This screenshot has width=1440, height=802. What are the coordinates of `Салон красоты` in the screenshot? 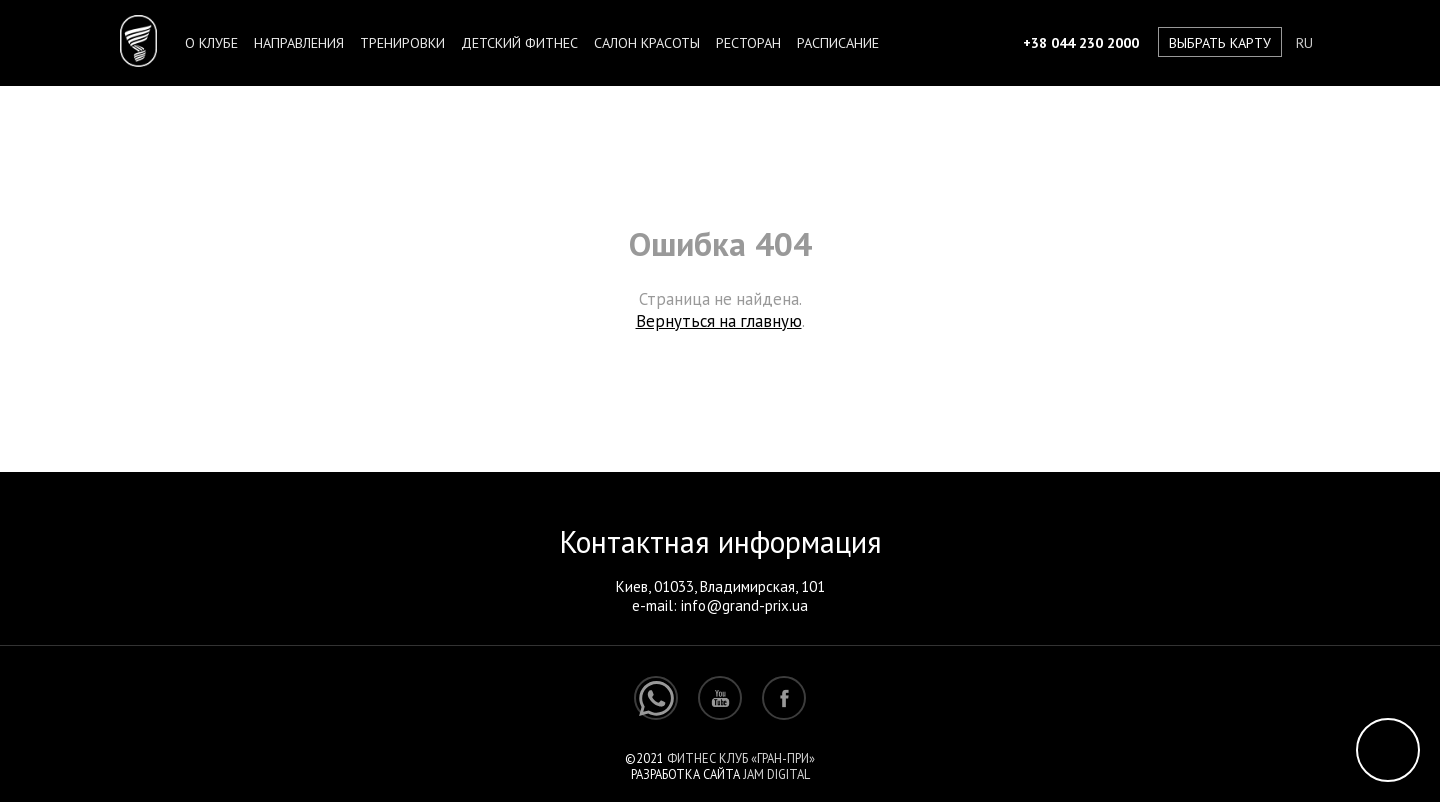 It's located at (647, 42).